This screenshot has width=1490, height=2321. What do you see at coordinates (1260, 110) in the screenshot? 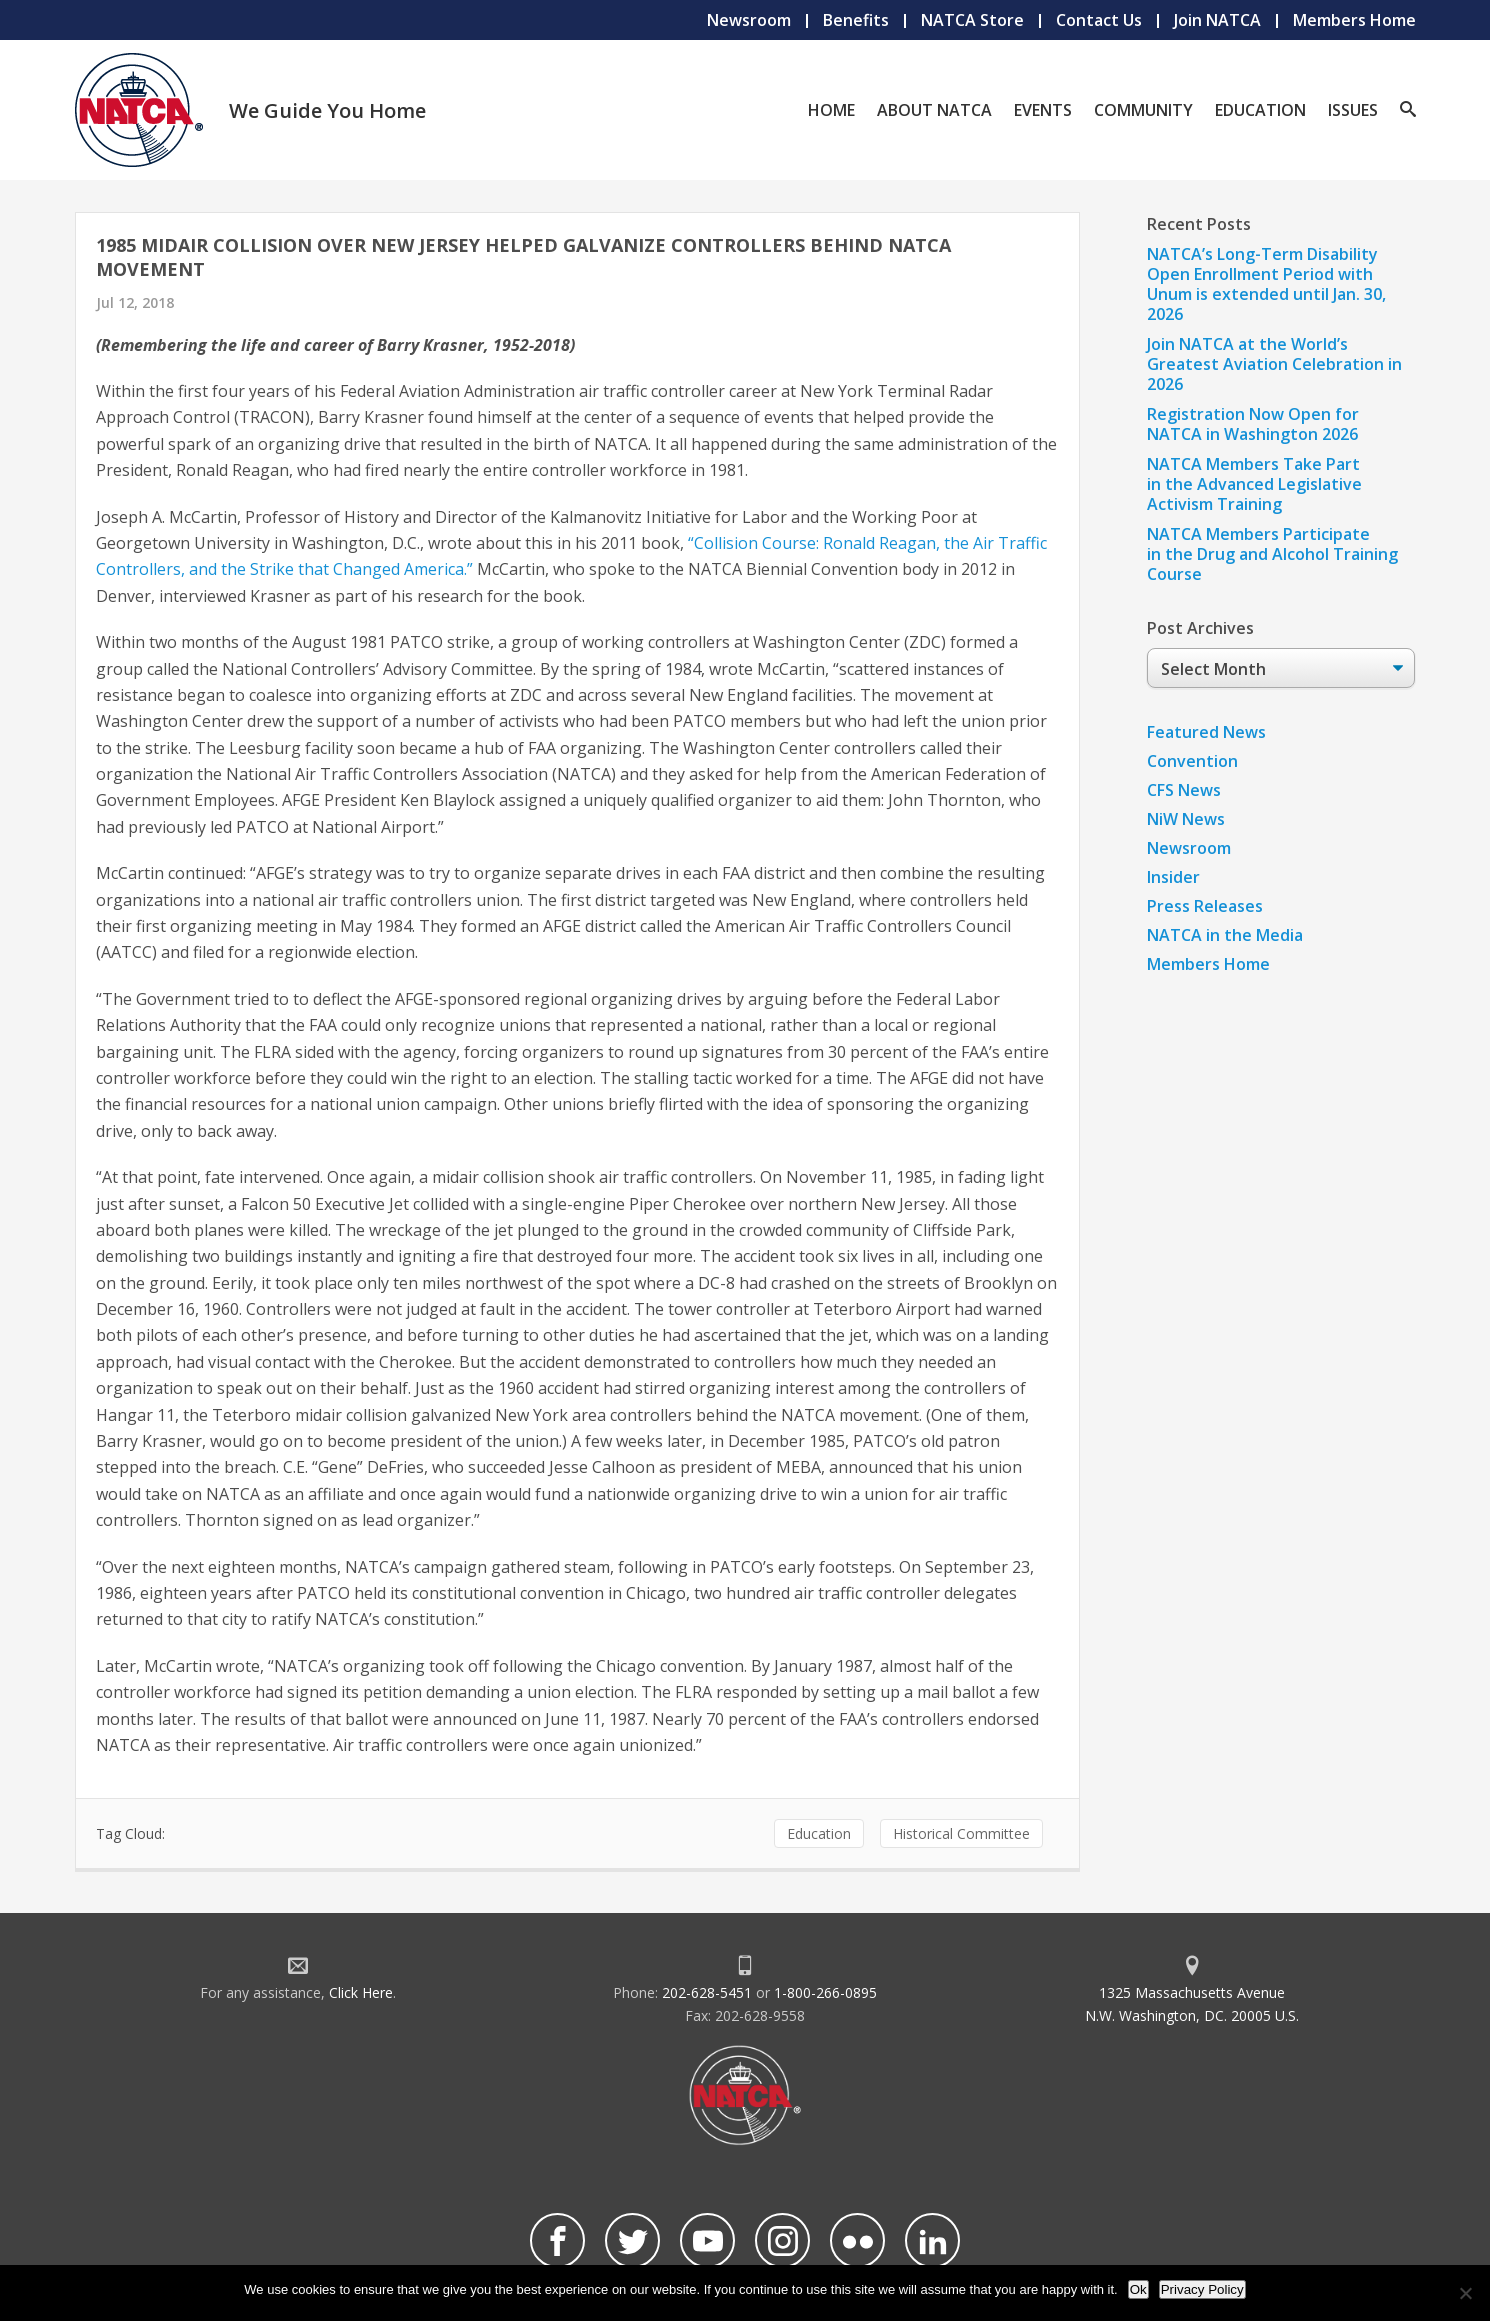
I see `Education` at bounding box center [1260, 110].